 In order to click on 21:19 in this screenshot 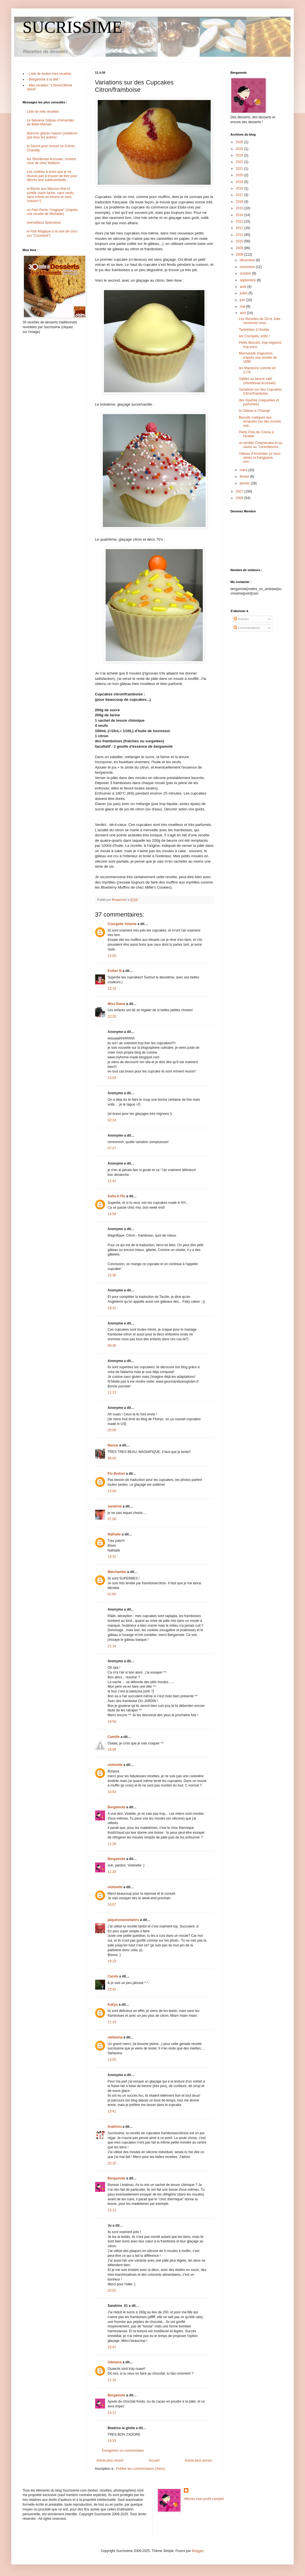, I will do `click(112, 2022)`.